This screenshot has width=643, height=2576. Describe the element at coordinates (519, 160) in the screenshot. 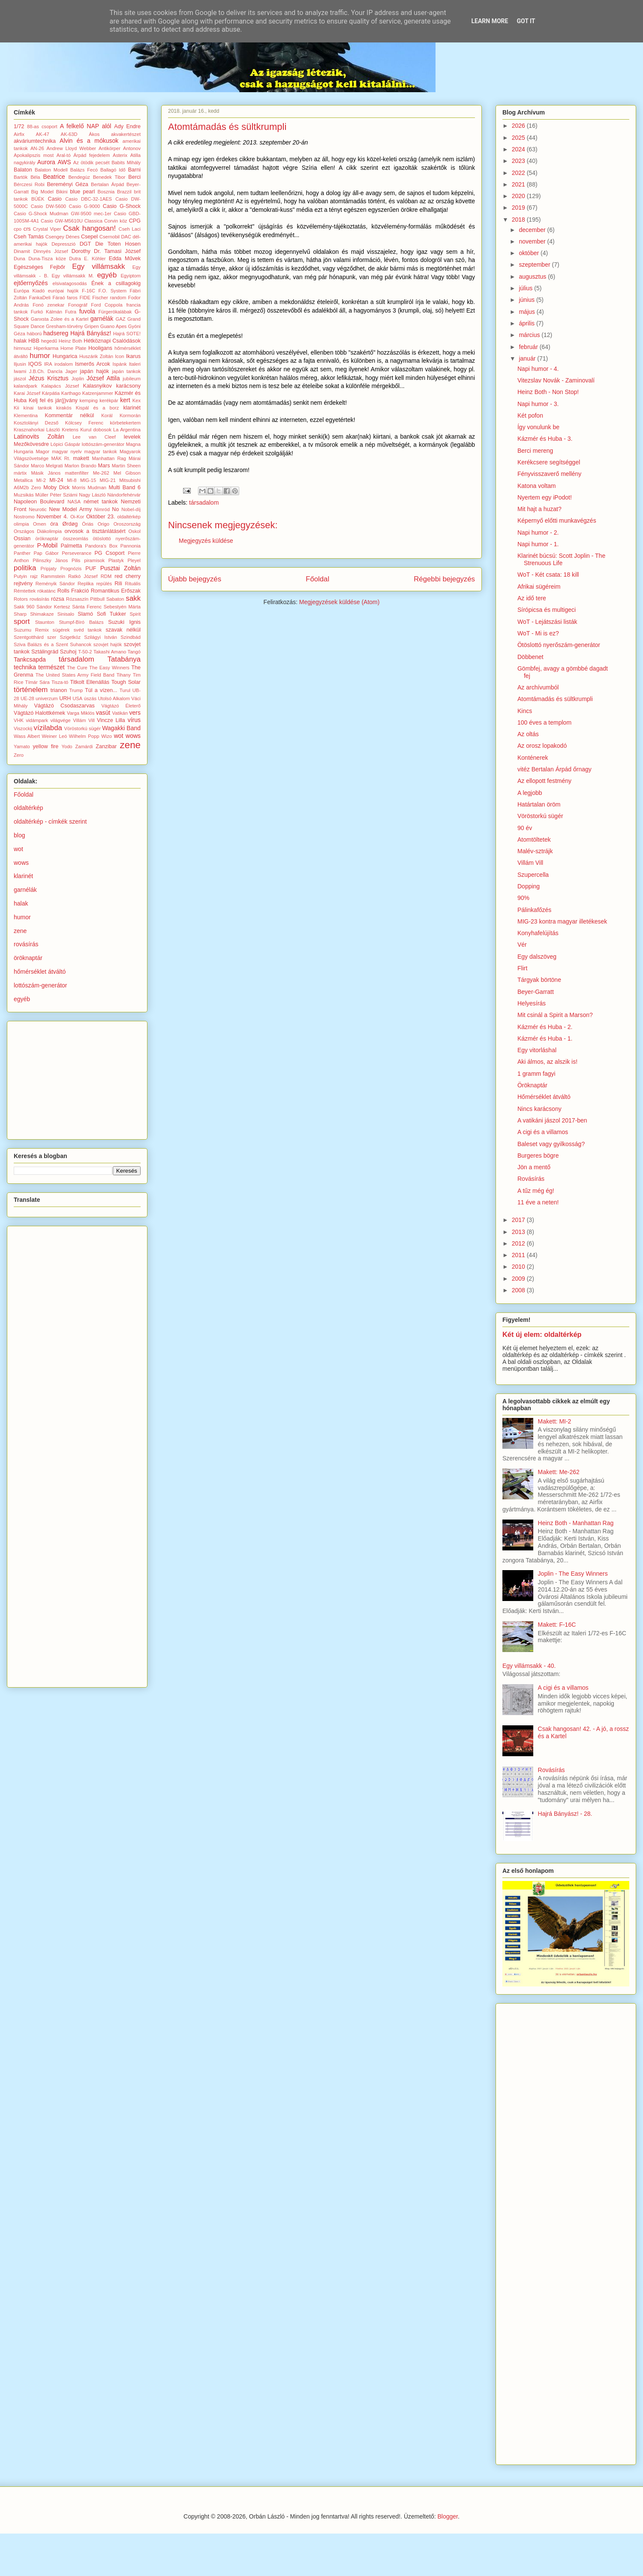

I see `2023` at that location.